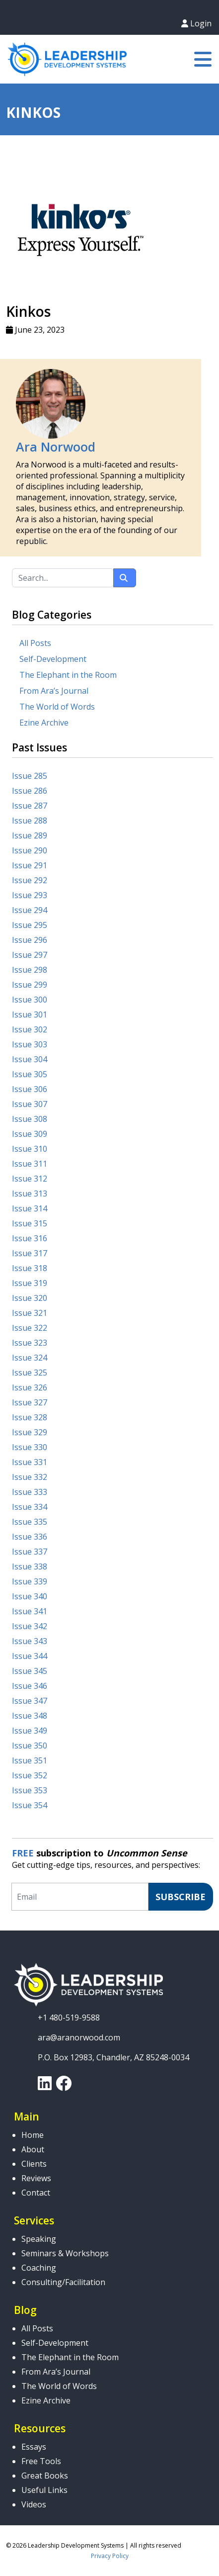 Image resolution: width=219 pixels, height=2576 pixels. What do you see at coordinates (29, 1297) in the screenshot?
I see `Issue 320` at bounding box center [29, 1297].